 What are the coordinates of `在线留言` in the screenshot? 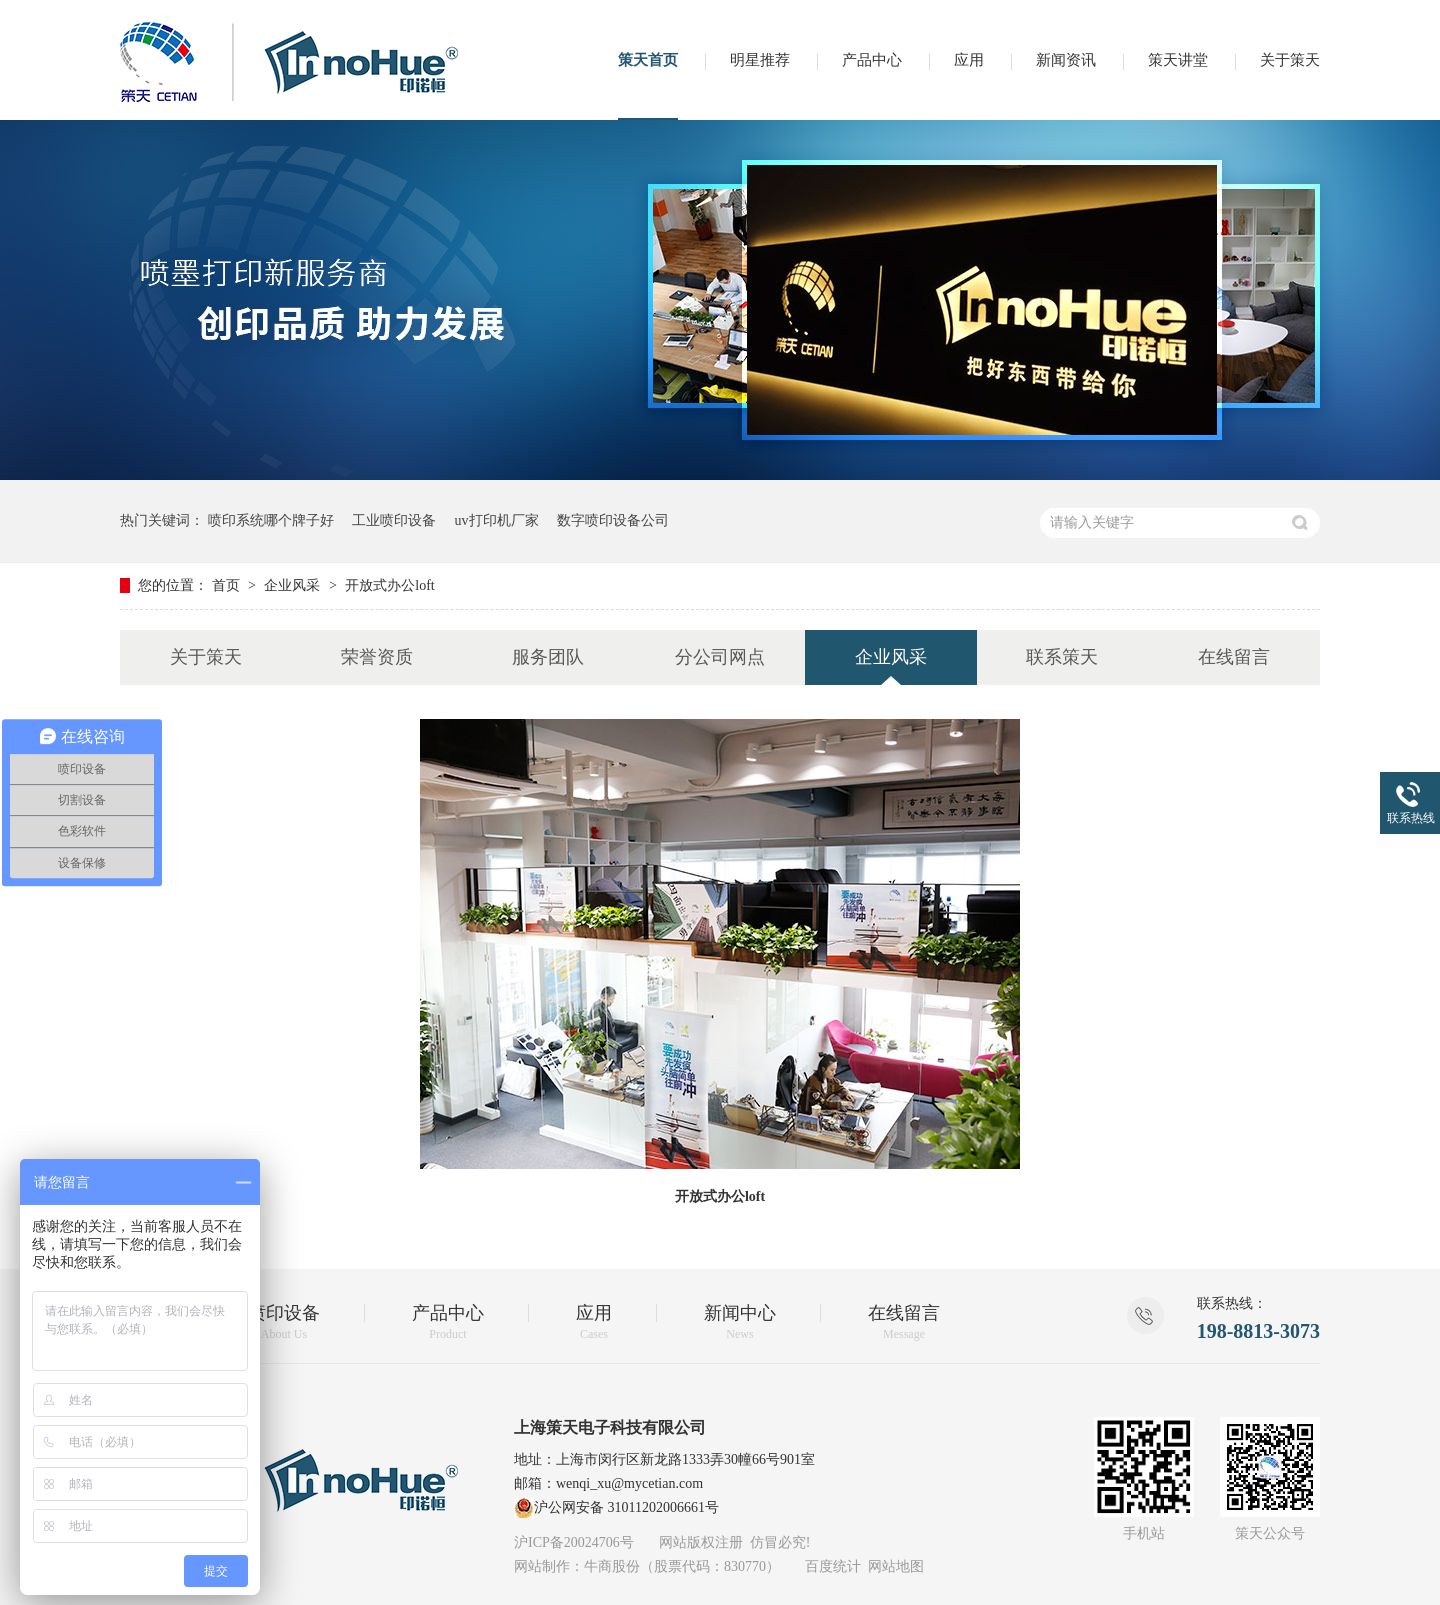 It's located at (1234, 657).